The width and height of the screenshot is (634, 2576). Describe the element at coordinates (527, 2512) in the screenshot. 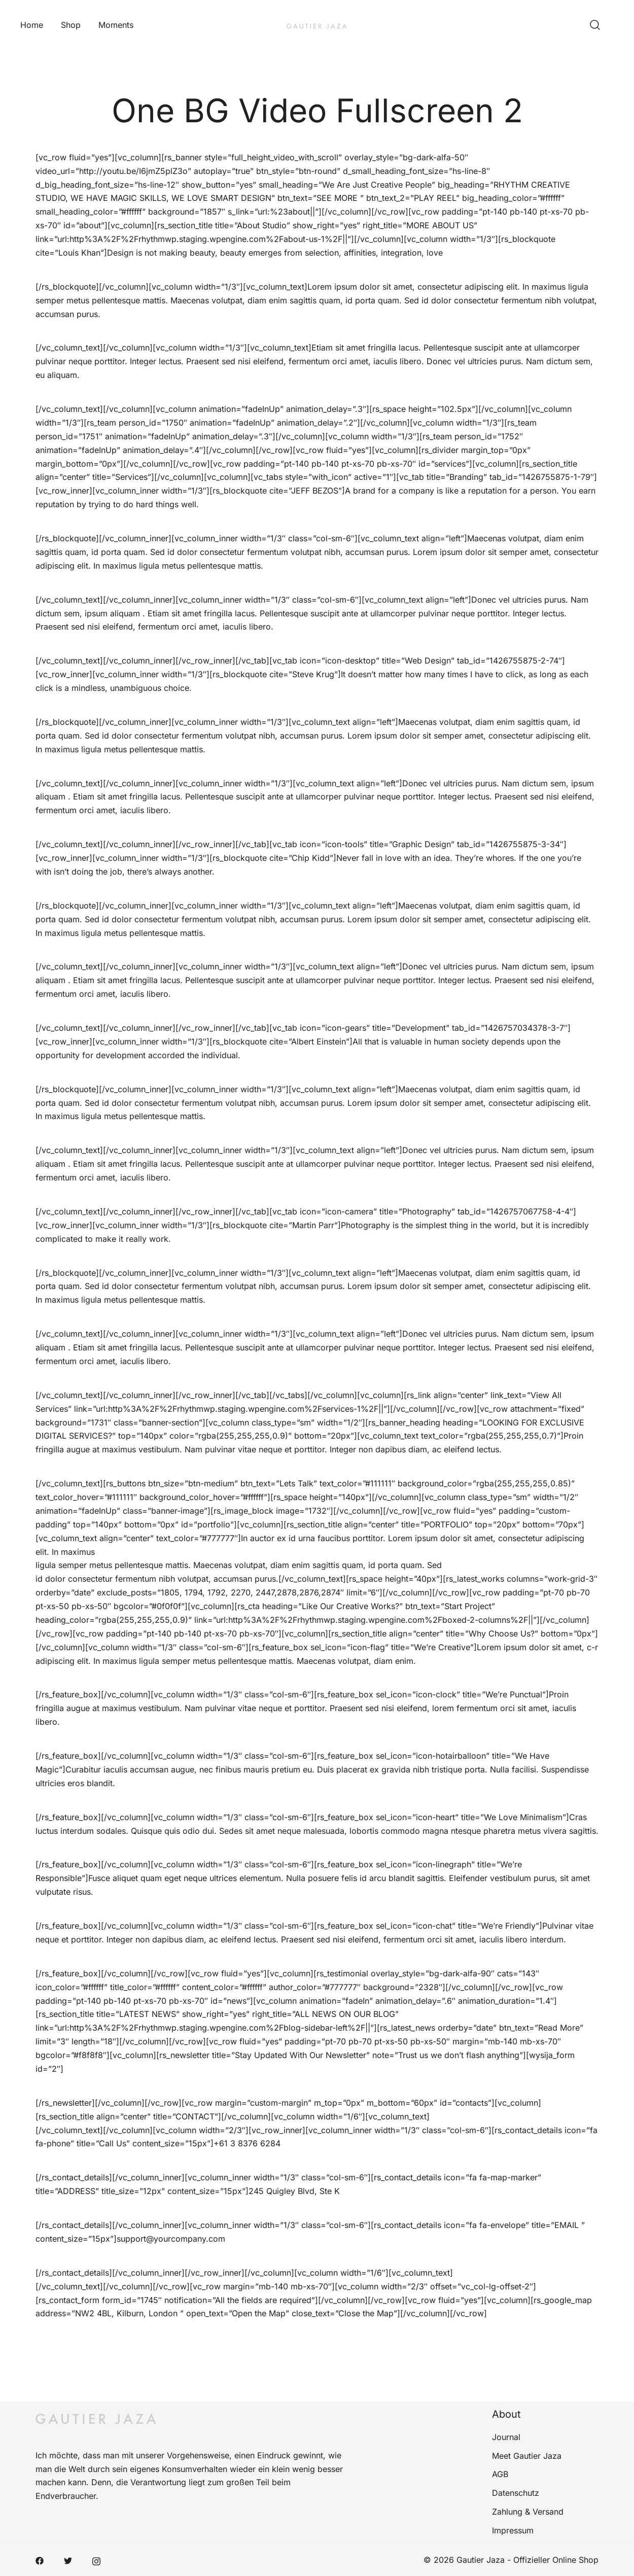

I see `Zahlung & Versand` at that location.